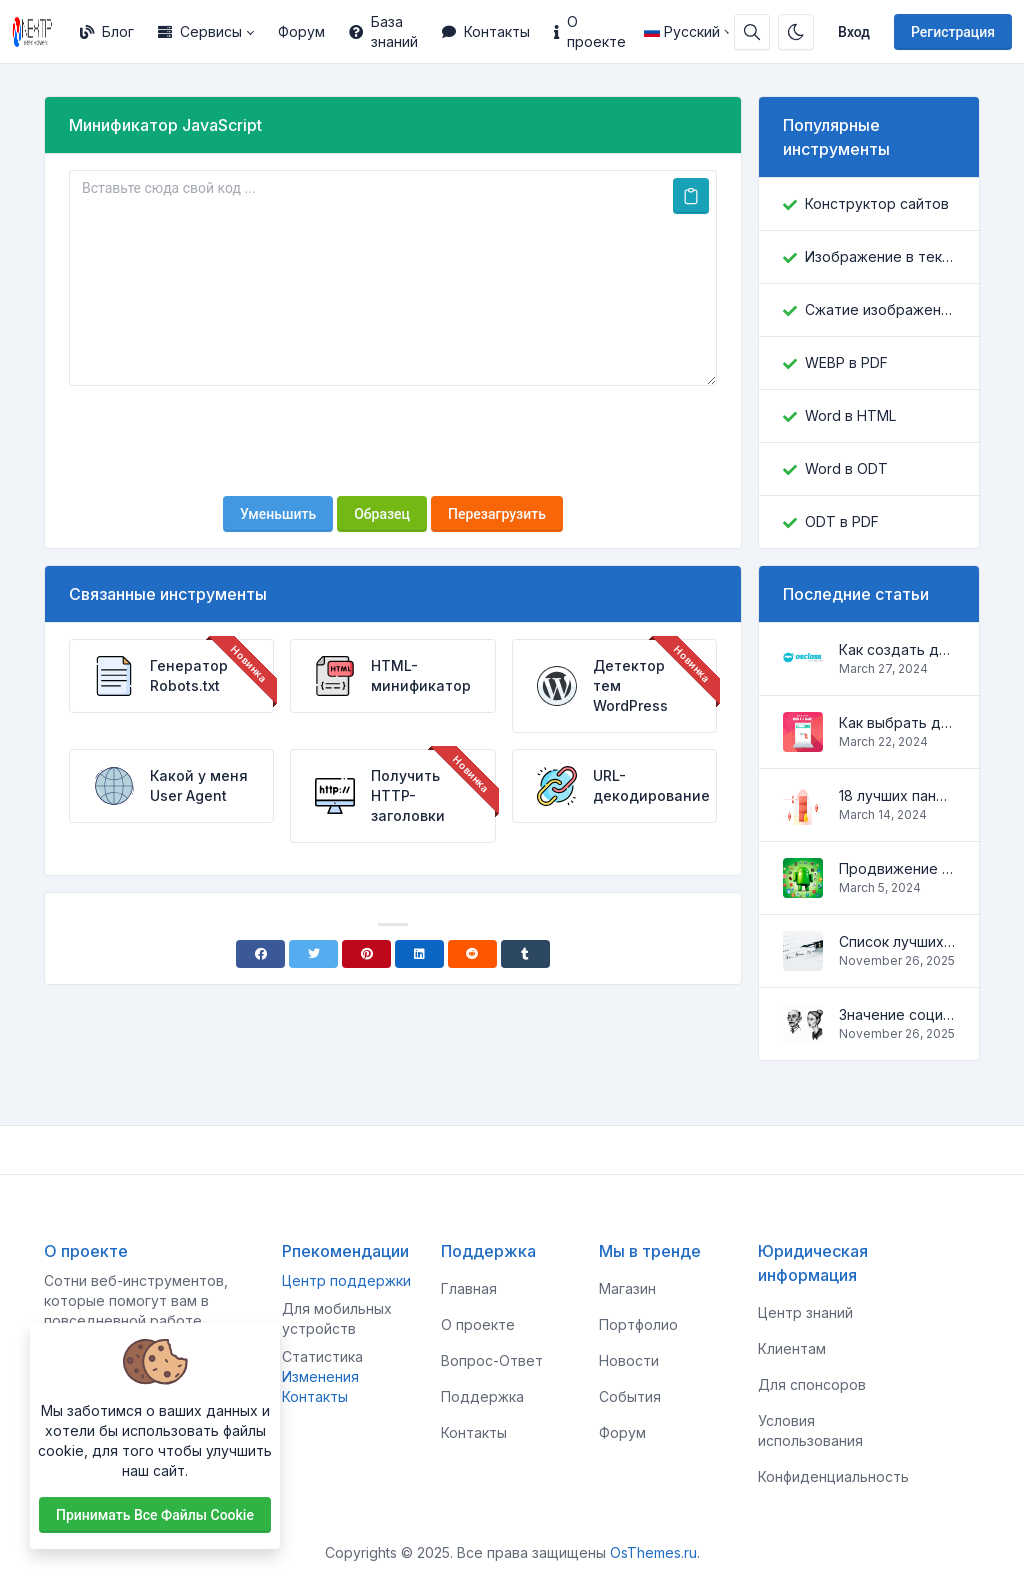 The height and width of the screenshot is (1579, 1024). Describe the element at coordinates (419, 954) in the screenshot. I see `[Linkedin]` at that location.